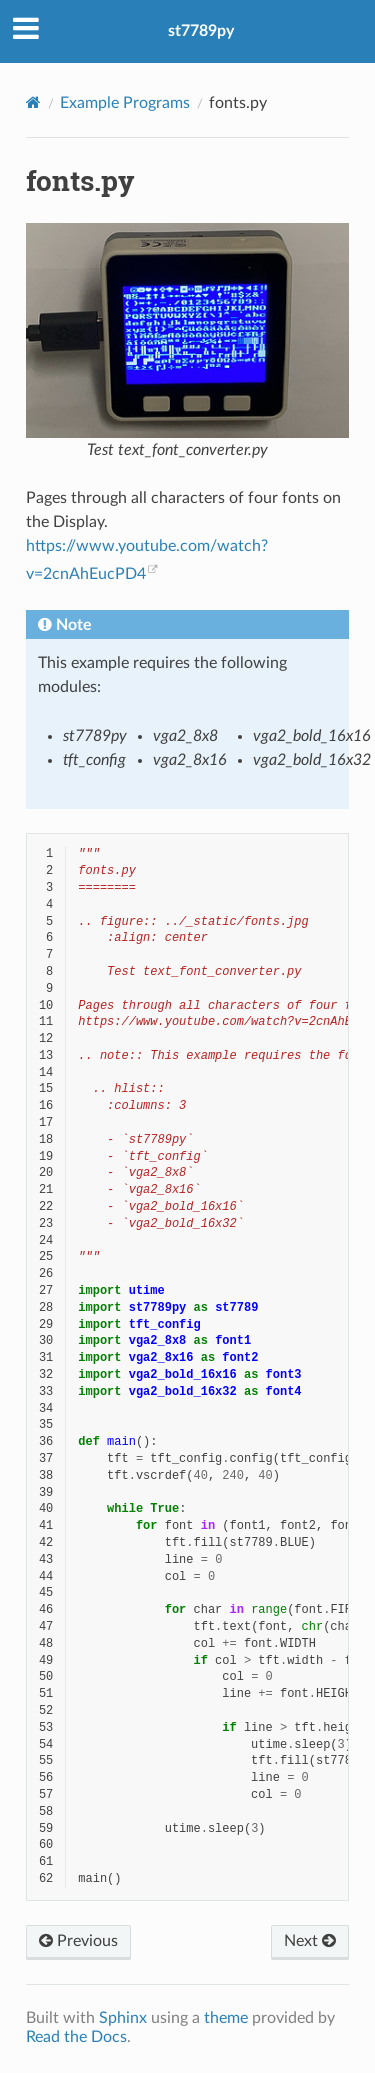 The image size is (375, 2073). I want to click on Next, so click(310, 1941).